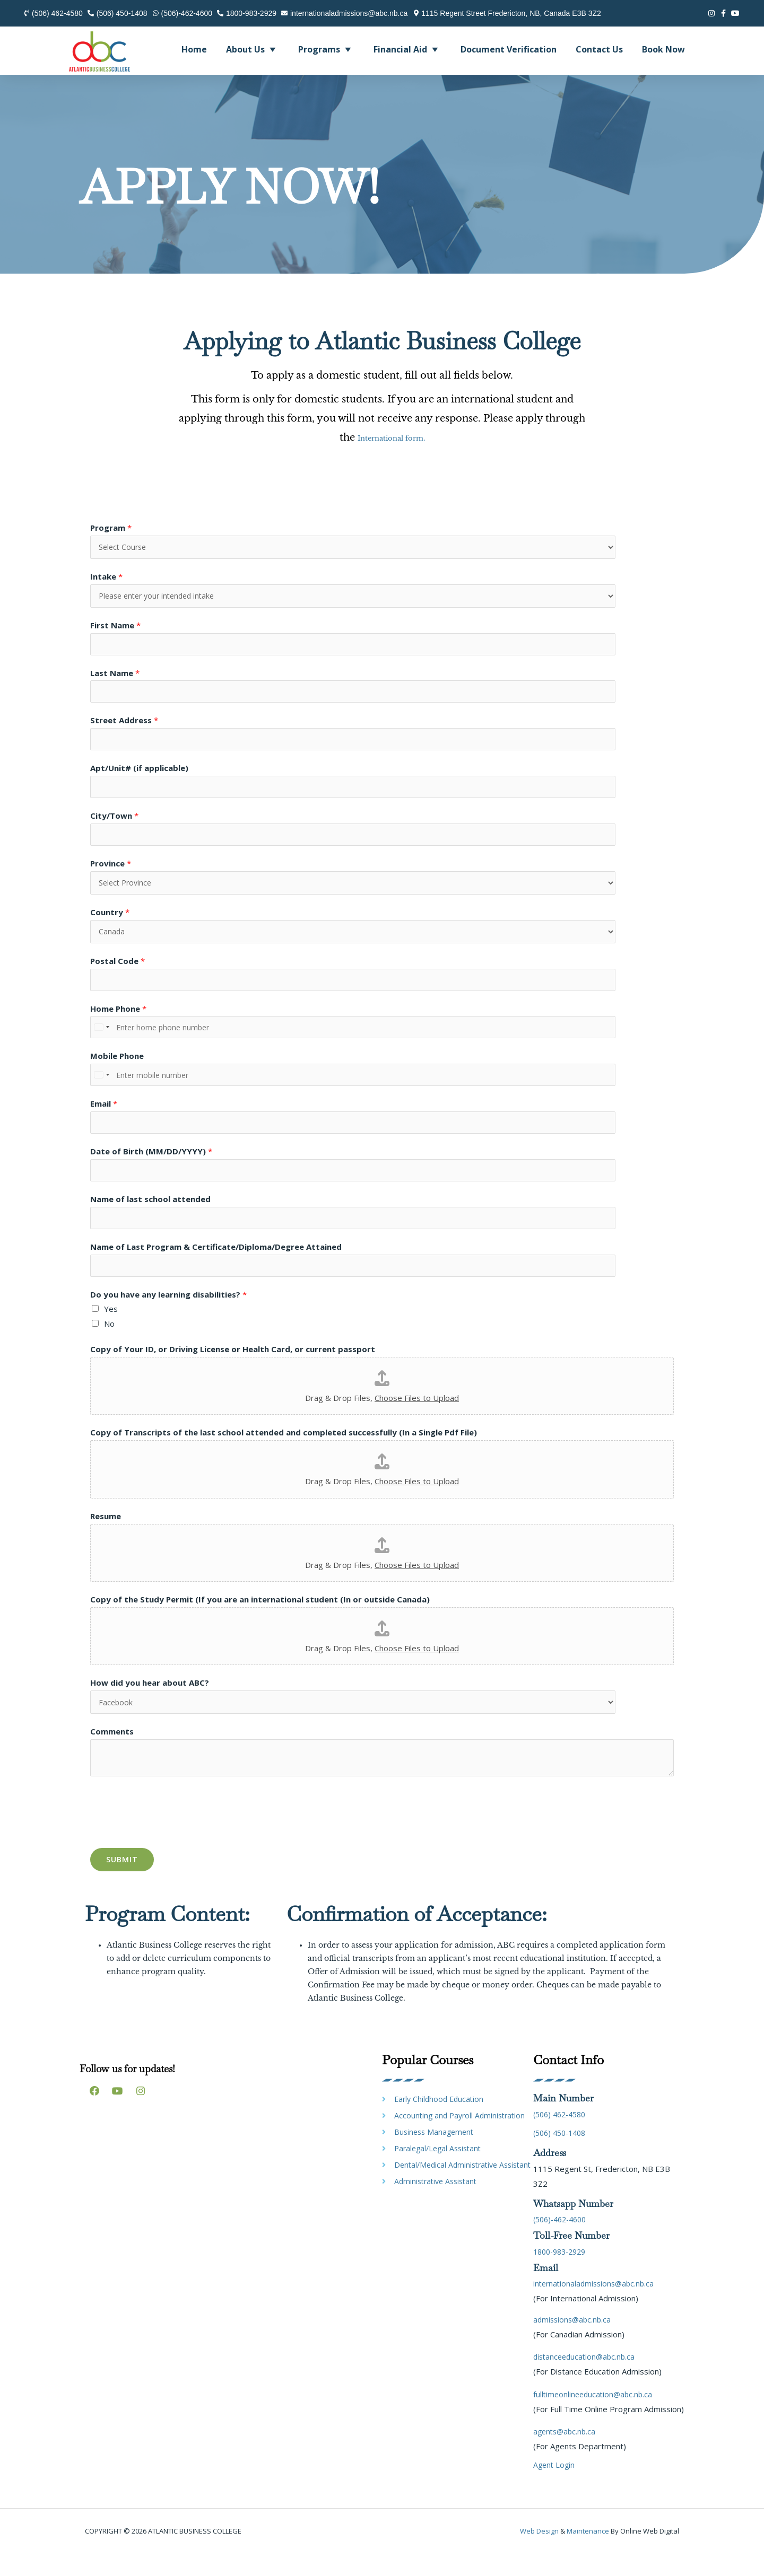 The image size is (764, 2576). What do you see at coordinates (111, 527) in the screenshot?
I see `Program` at bounding box center [111, 527].